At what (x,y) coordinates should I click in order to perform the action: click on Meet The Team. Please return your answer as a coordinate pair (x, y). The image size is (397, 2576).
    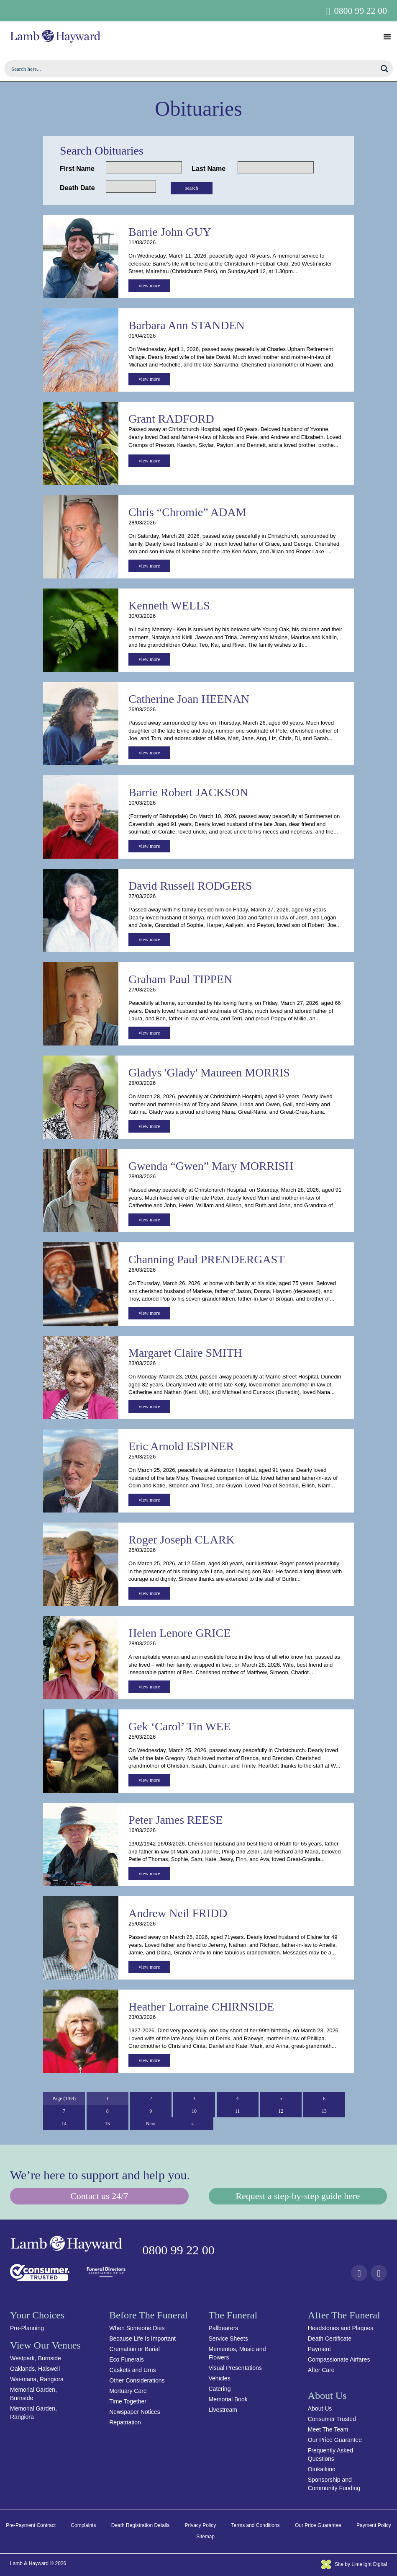
    Looking at the image, I should click on (328, 2429).